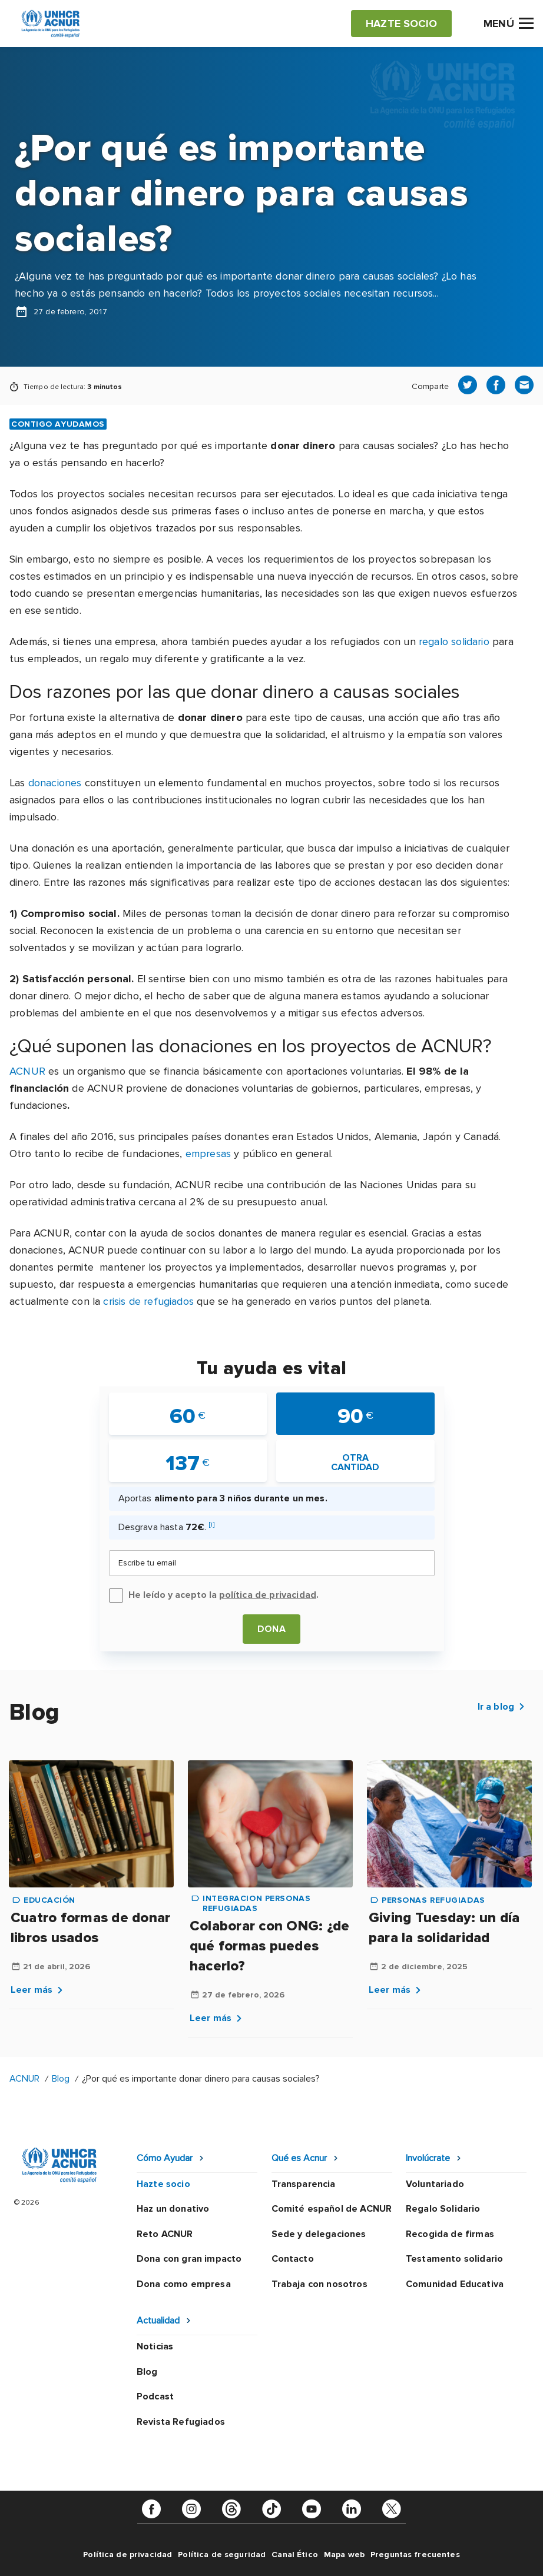  I want to click on Revista Refugiados, so click(181, 2422).